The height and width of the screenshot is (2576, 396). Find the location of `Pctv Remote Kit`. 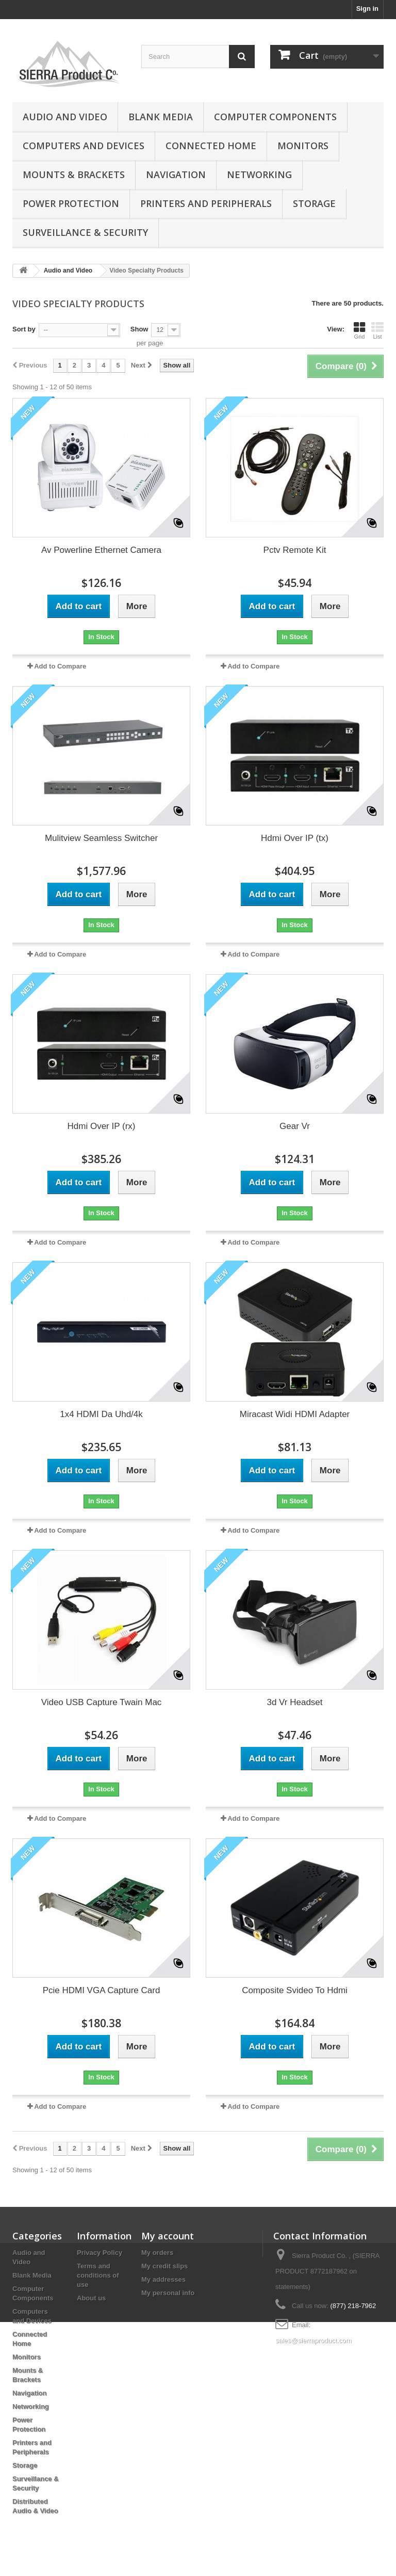

Pctv Remote Kit is located at coordinates (294, 550).